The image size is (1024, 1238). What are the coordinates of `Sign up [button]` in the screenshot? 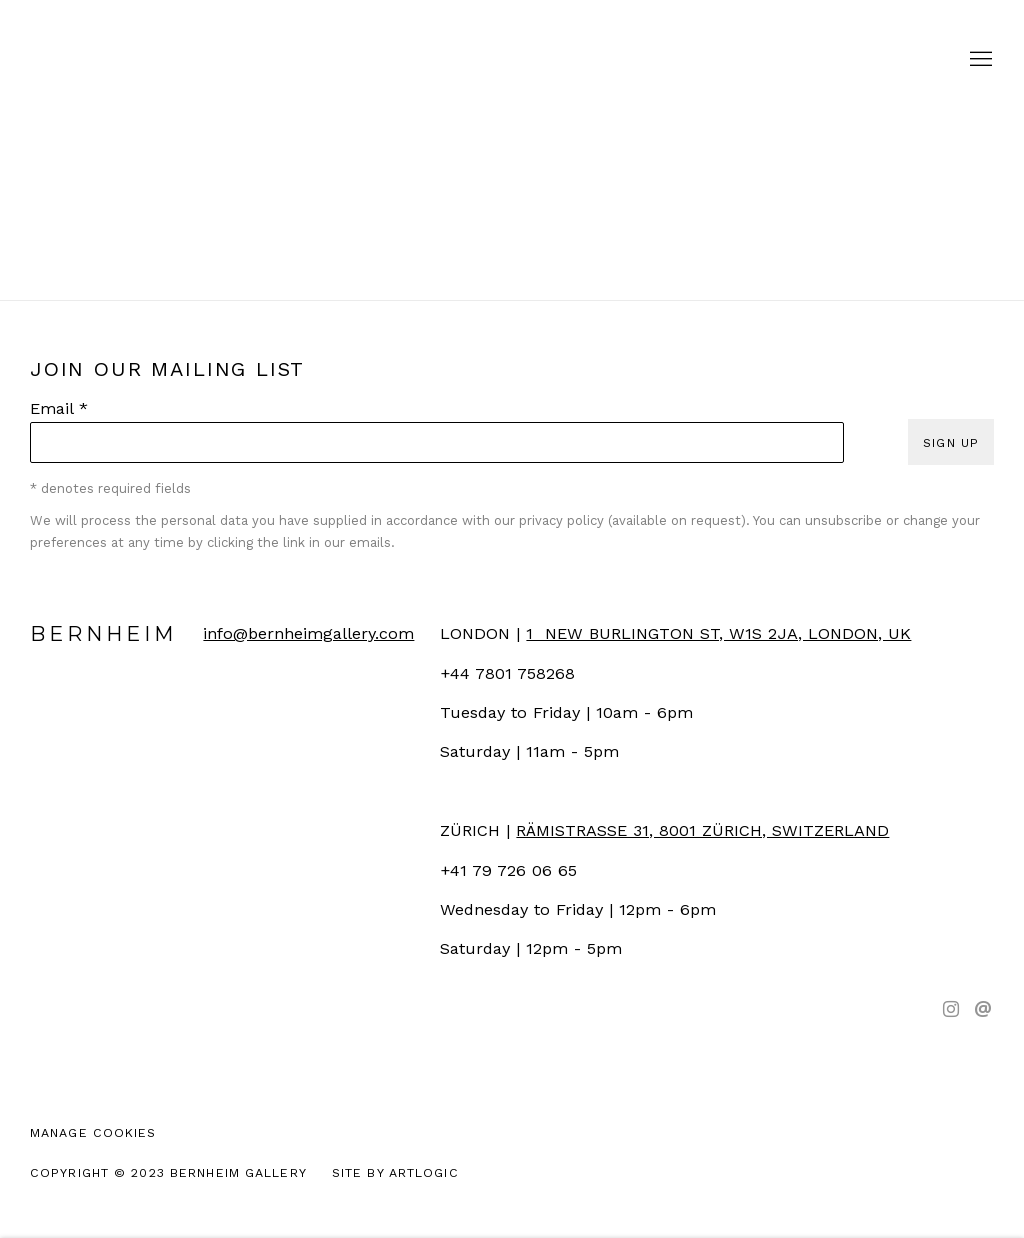 It's located at (951, 442).